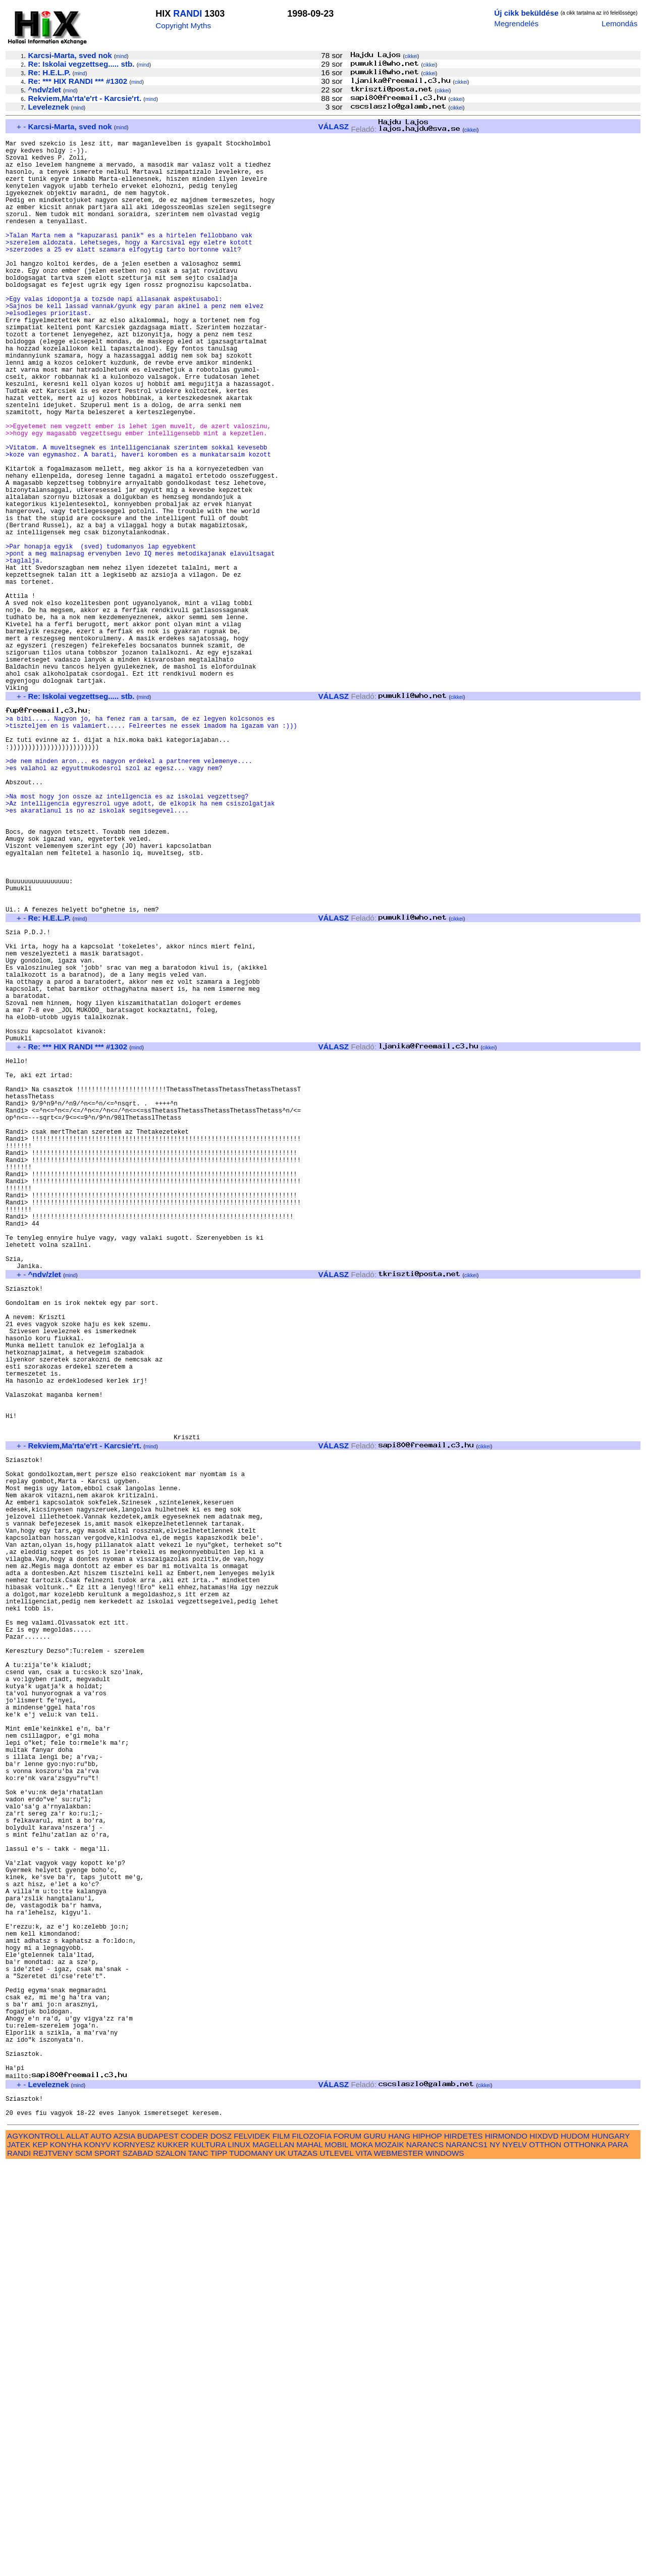 Image resolution: width=646 pixels, height=2576 pixels. What do you see at coordinates (183, 25) in the screenshot?
I see `Copyright Myths` at bounding box center [183, 25].